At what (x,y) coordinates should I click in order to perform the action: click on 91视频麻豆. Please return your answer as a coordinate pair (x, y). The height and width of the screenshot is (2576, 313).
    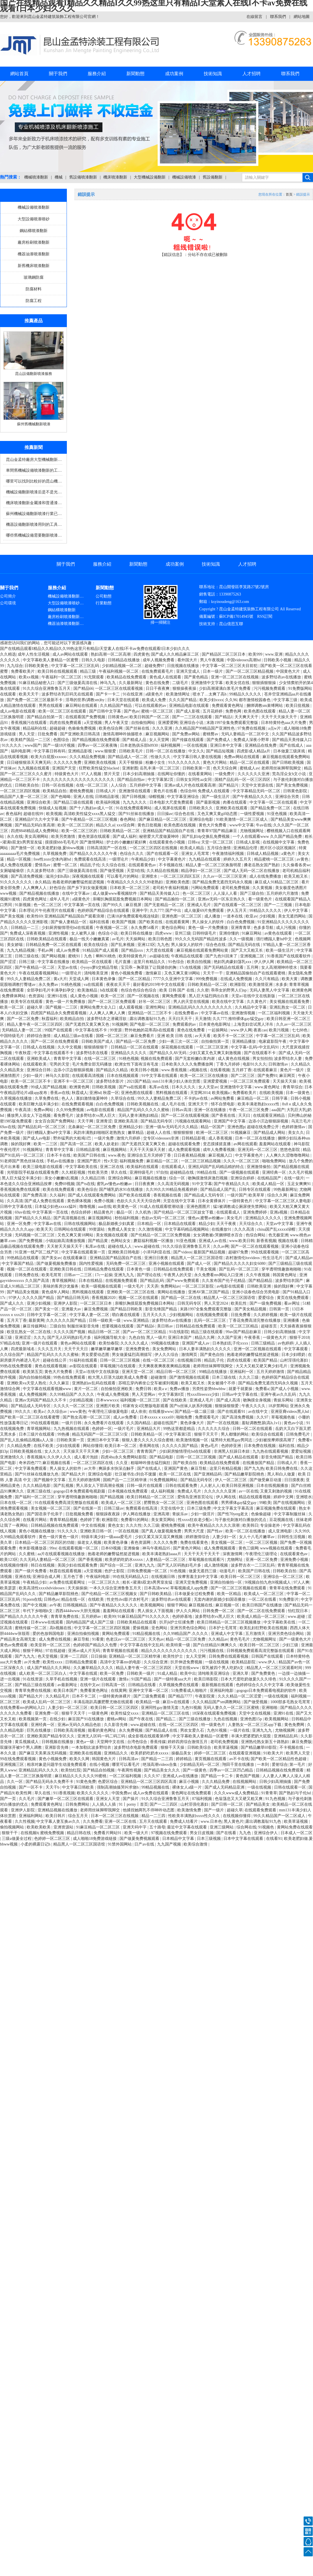
    Looking at the image, I should click on (241, 1132).